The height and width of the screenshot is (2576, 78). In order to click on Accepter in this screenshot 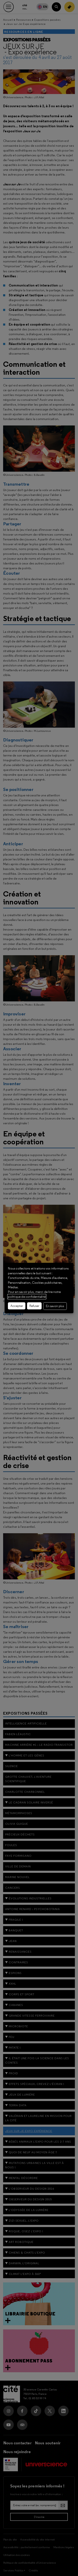, I will do `click(16, 1306)`.